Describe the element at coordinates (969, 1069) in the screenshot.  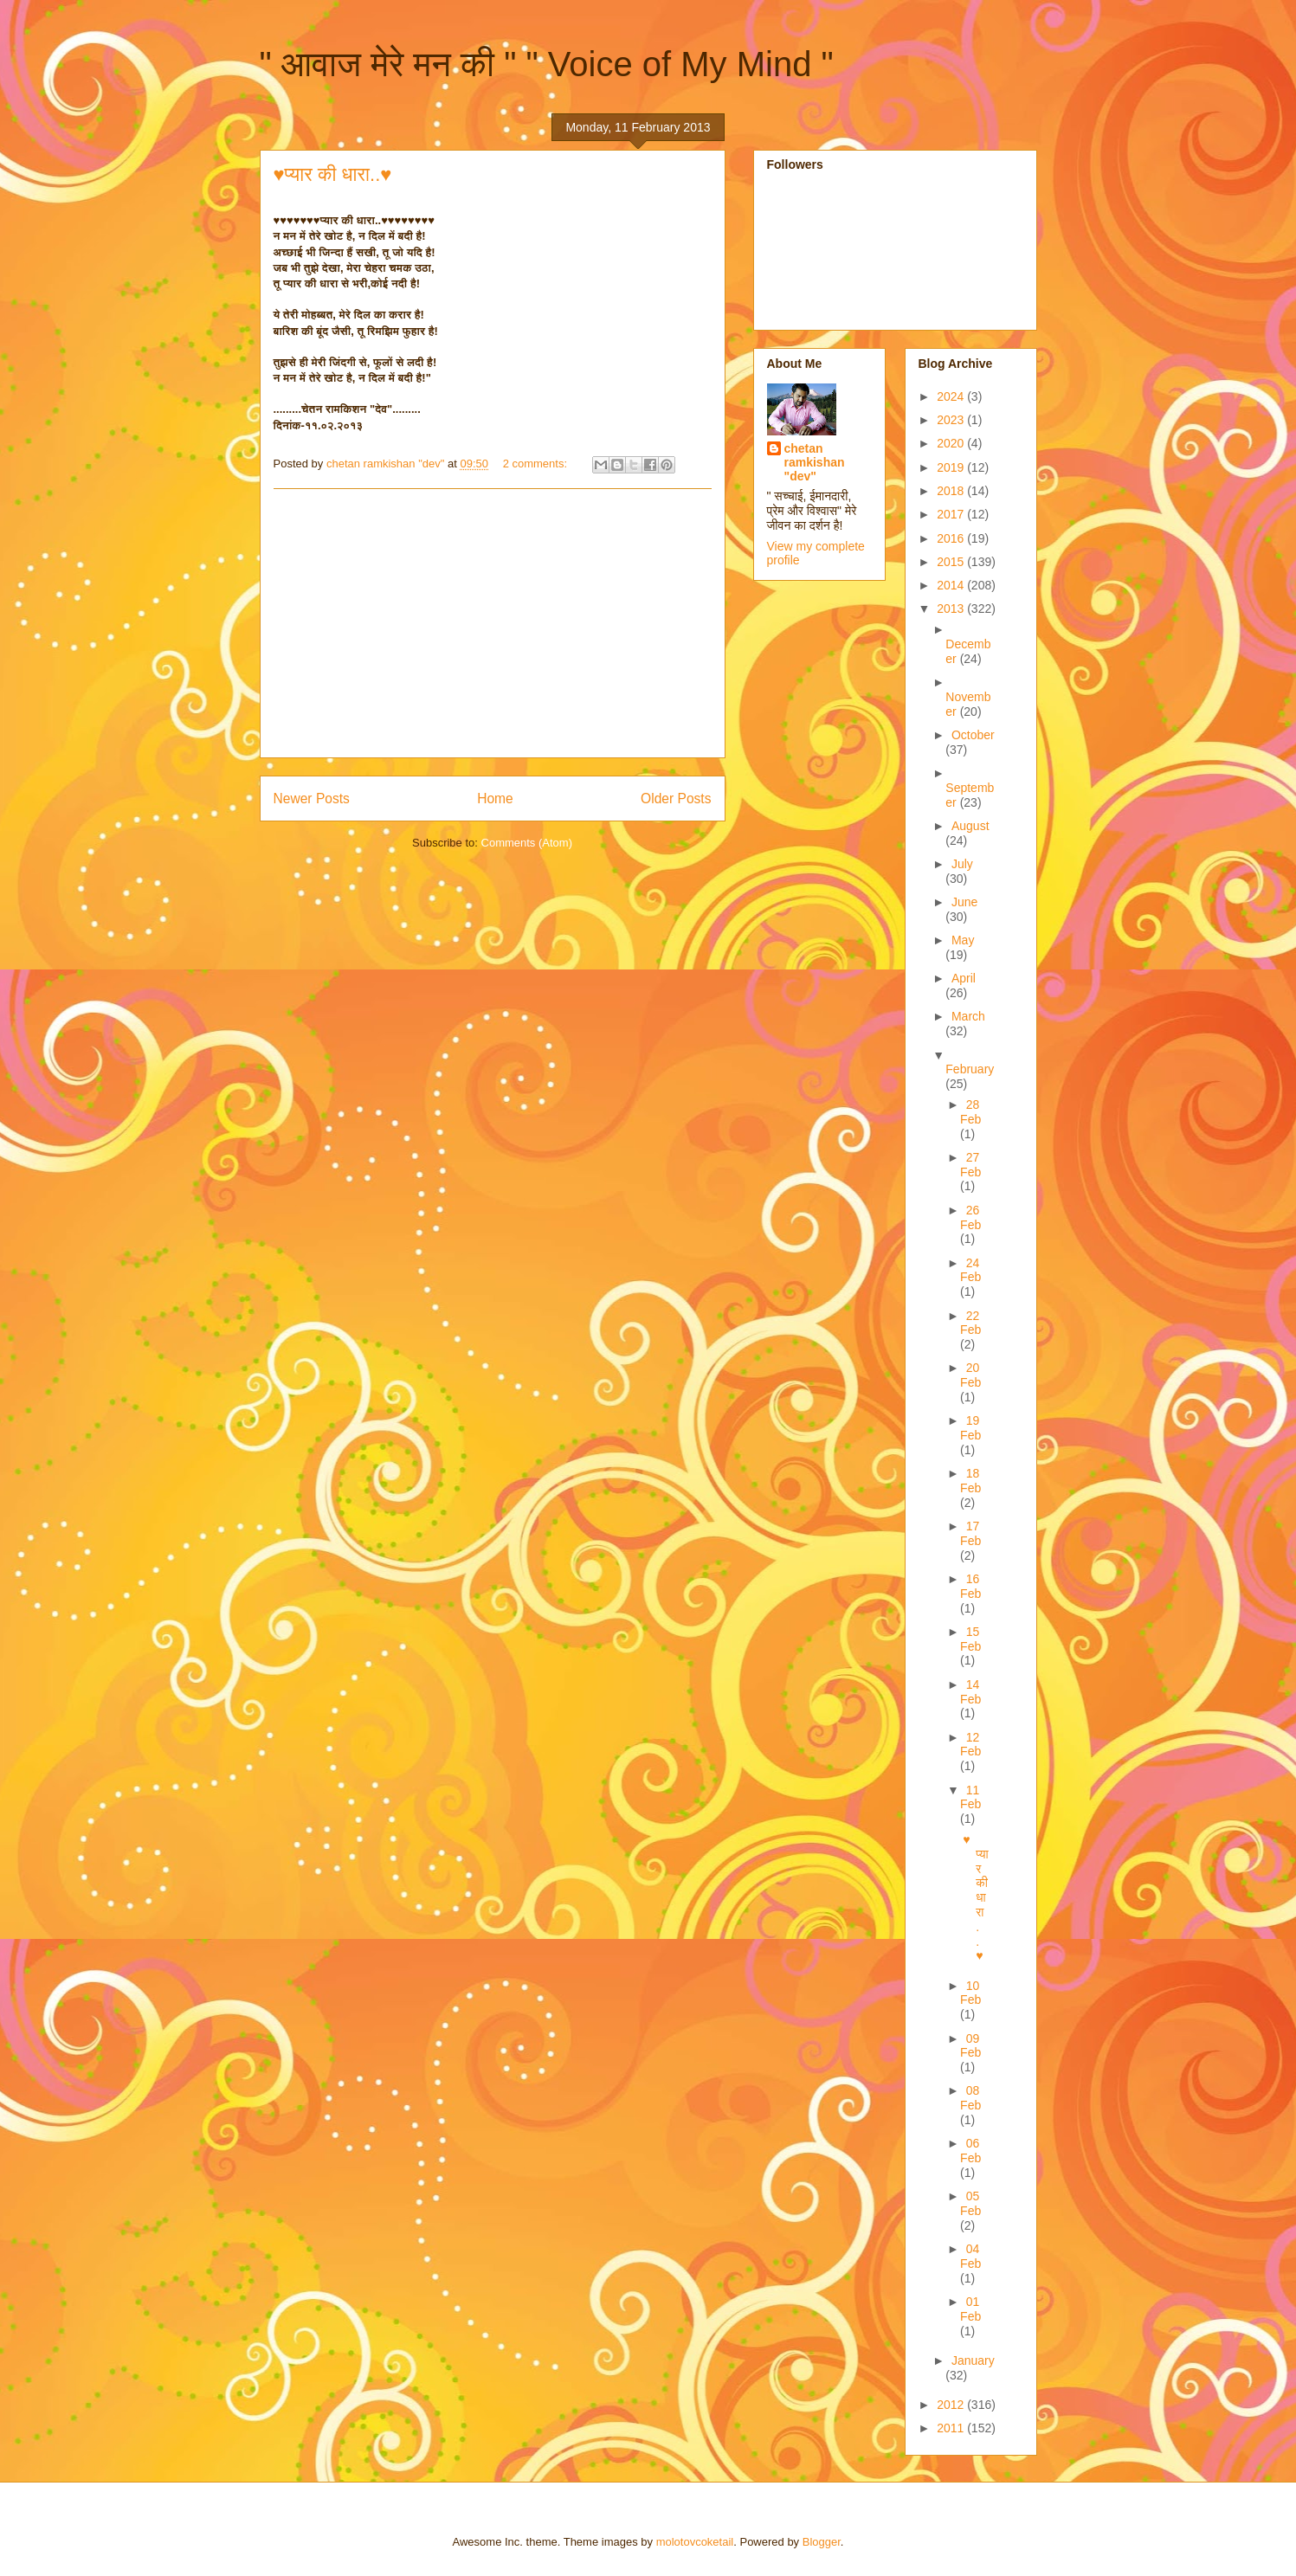
I see `February` at that location.